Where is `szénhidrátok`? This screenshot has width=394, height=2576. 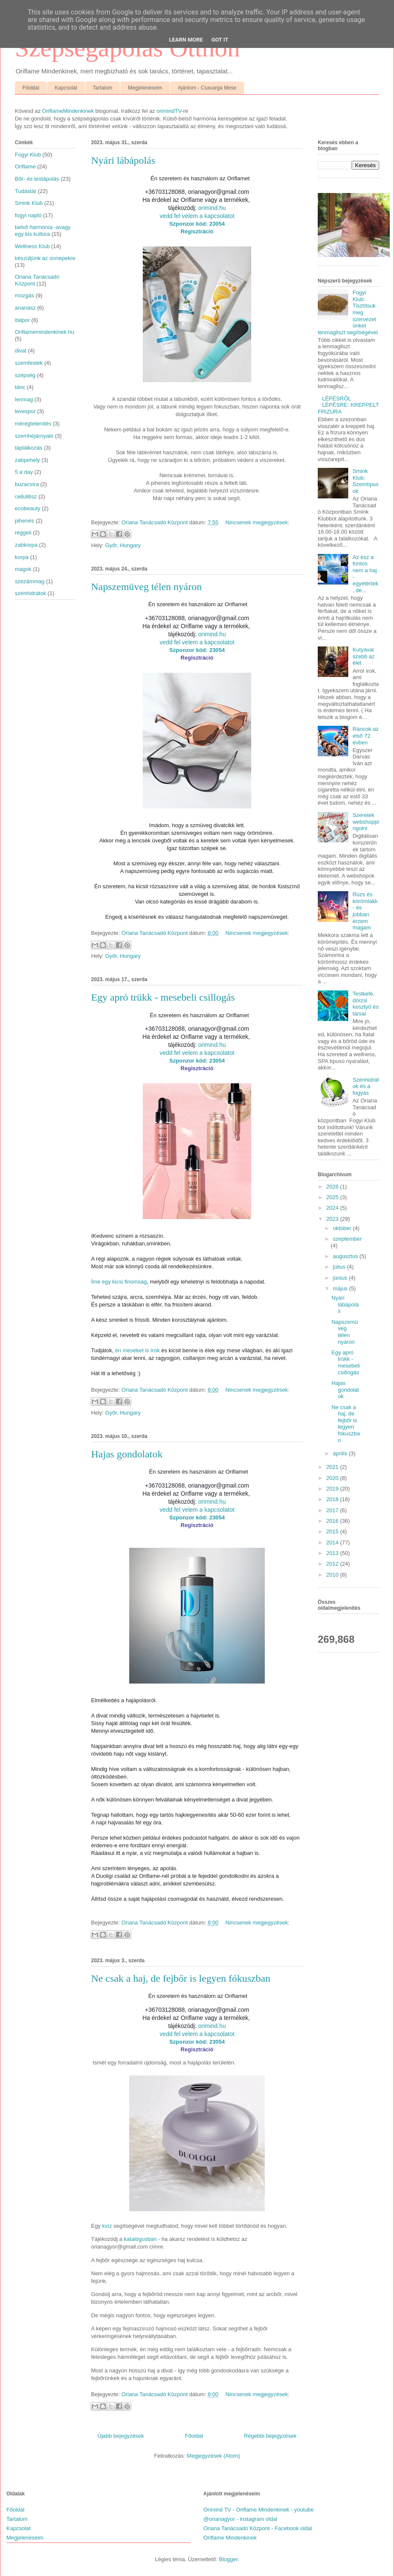
szénhidrátok is located at coordinates (30, 593).